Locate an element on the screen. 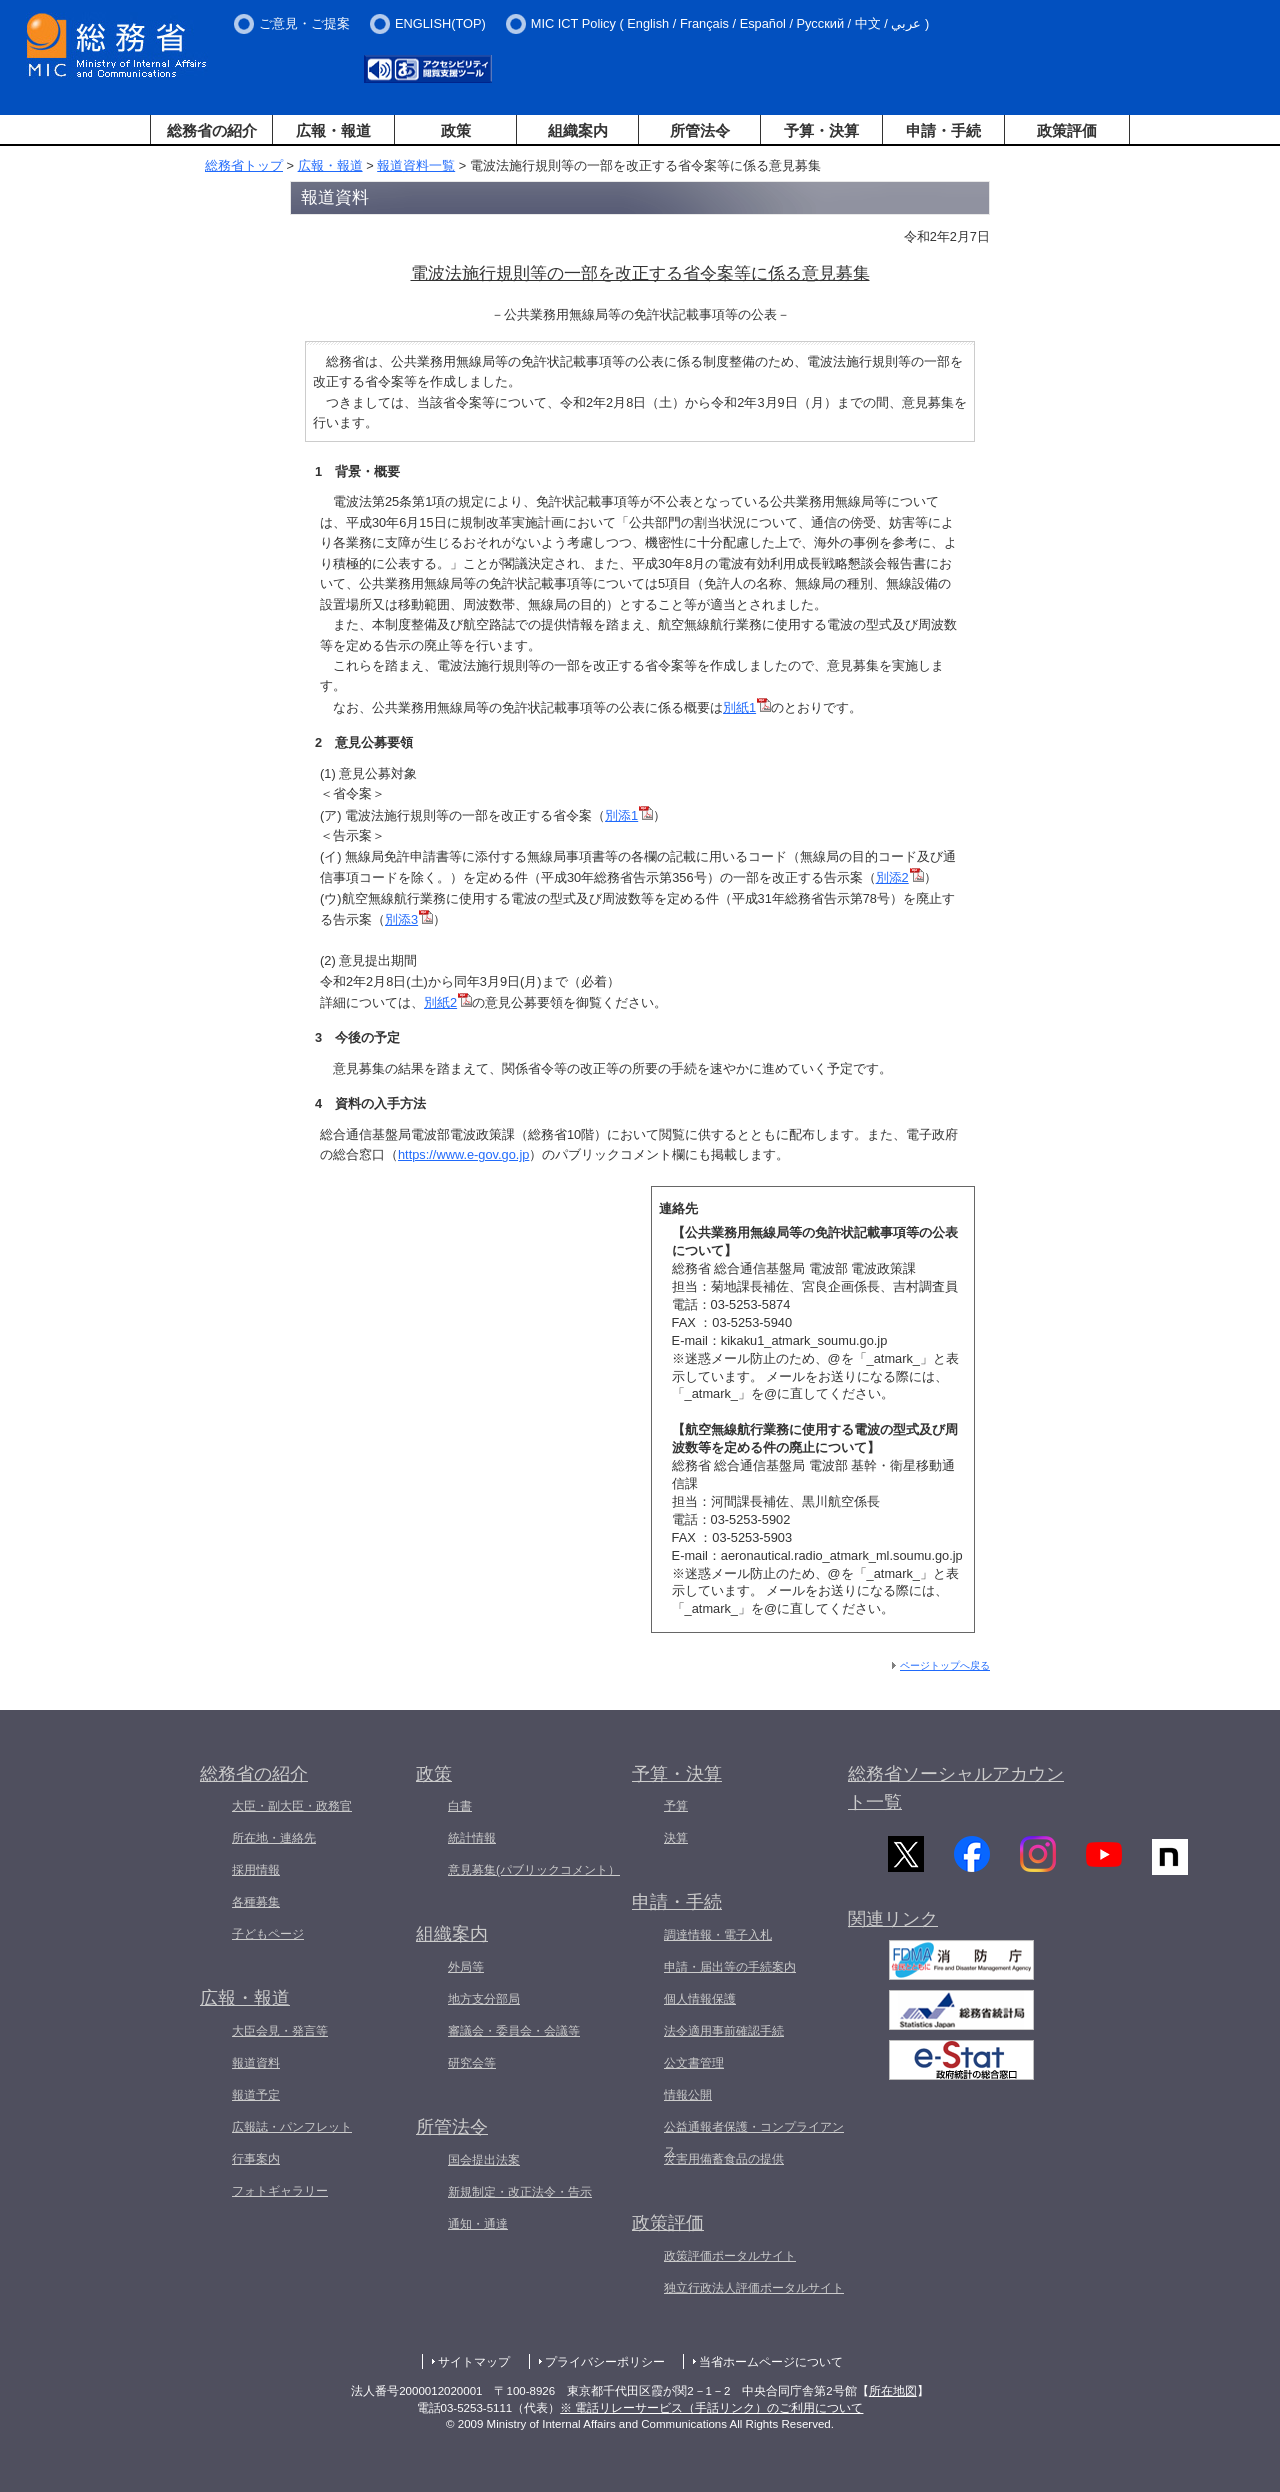  総務省の紹介 is located at coordinates (212, 130).